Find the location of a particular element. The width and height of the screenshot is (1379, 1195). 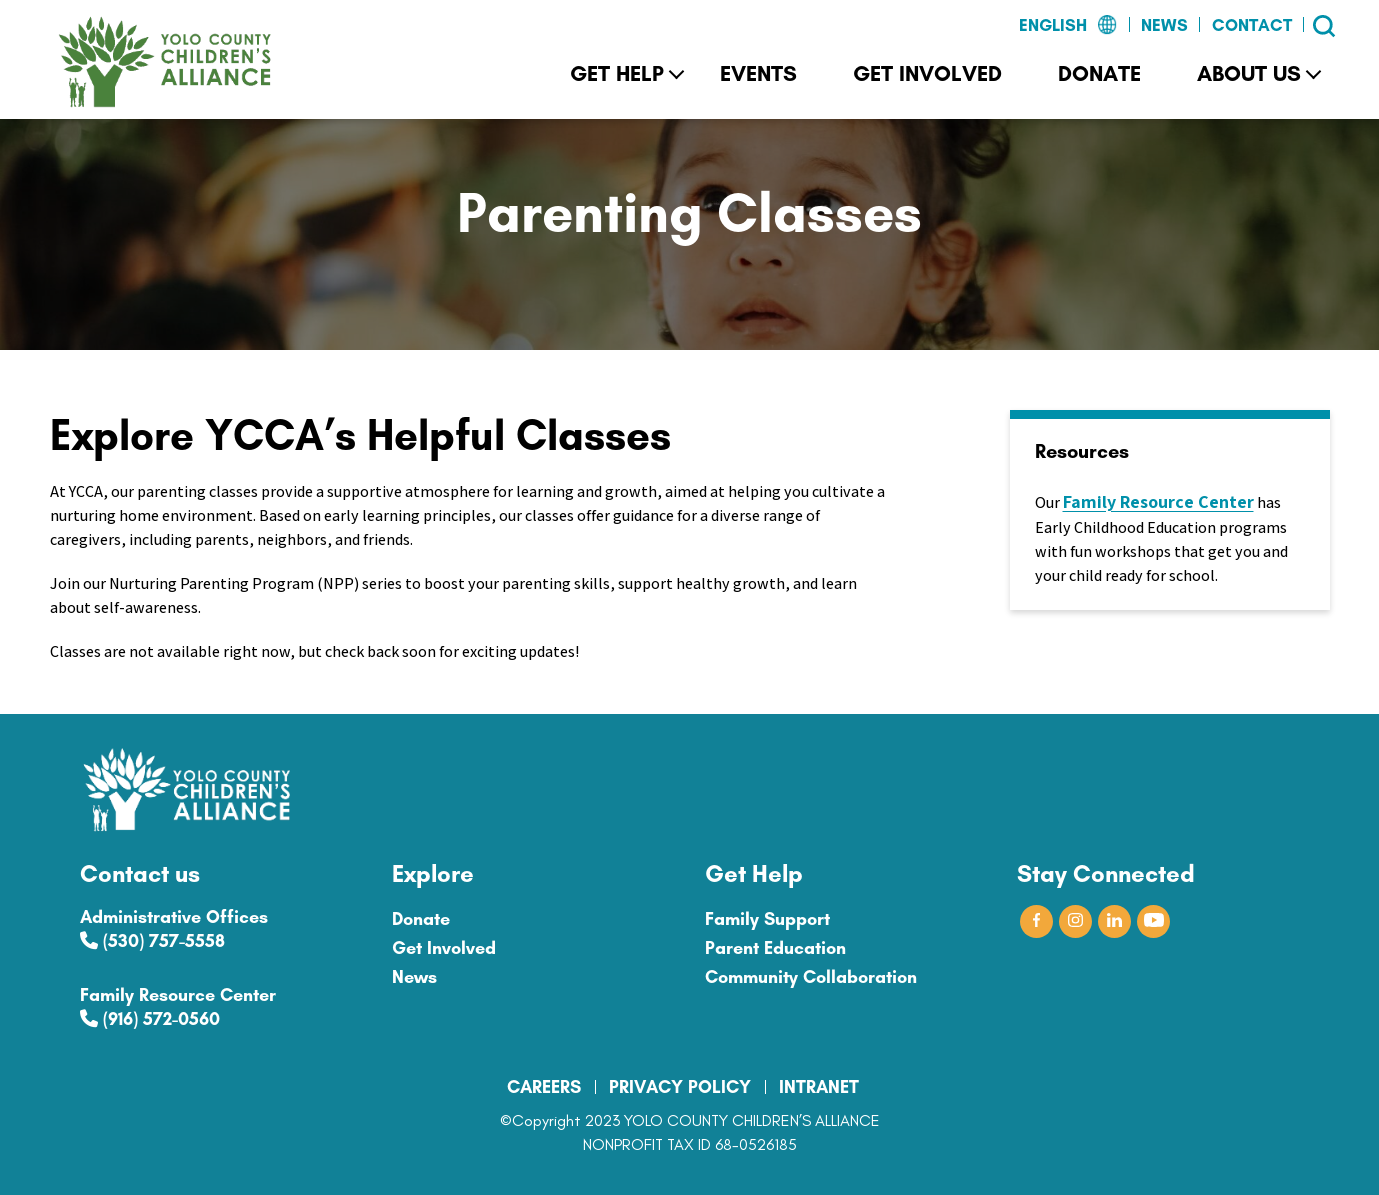

INTRANET is located at coordinates (819, 1087).